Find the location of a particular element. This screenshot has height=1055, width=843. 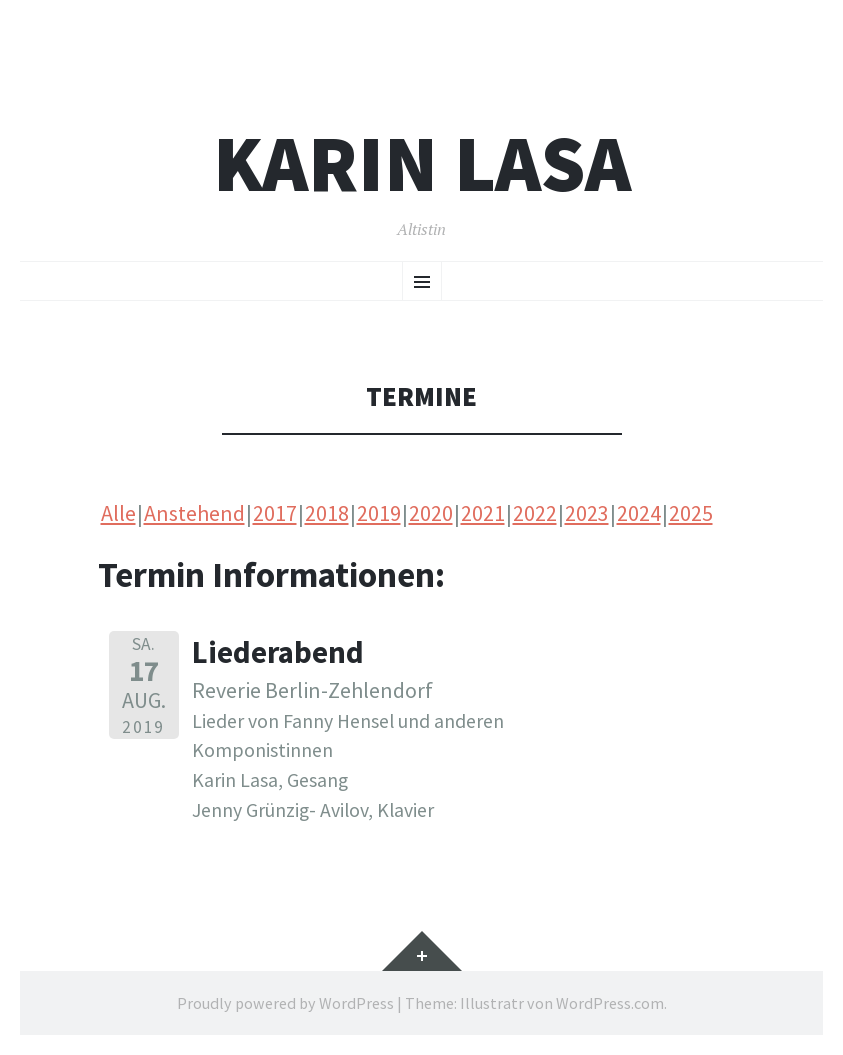

Alle is located at coordinates (118, 513).